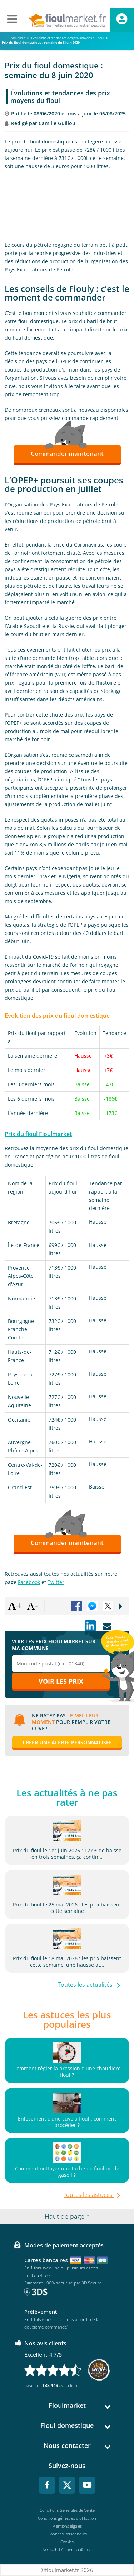  What do you see at coordinates (67, 2549) in the screenshot?
I see `Accessibilité : non conforme` at bounding box center [67, 2549].